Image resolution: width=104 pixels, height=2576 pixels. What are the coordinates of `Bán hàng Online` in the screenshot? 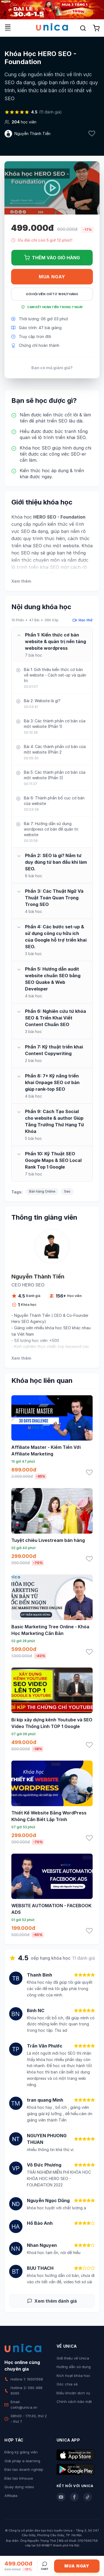 It's located at (42, 1191).